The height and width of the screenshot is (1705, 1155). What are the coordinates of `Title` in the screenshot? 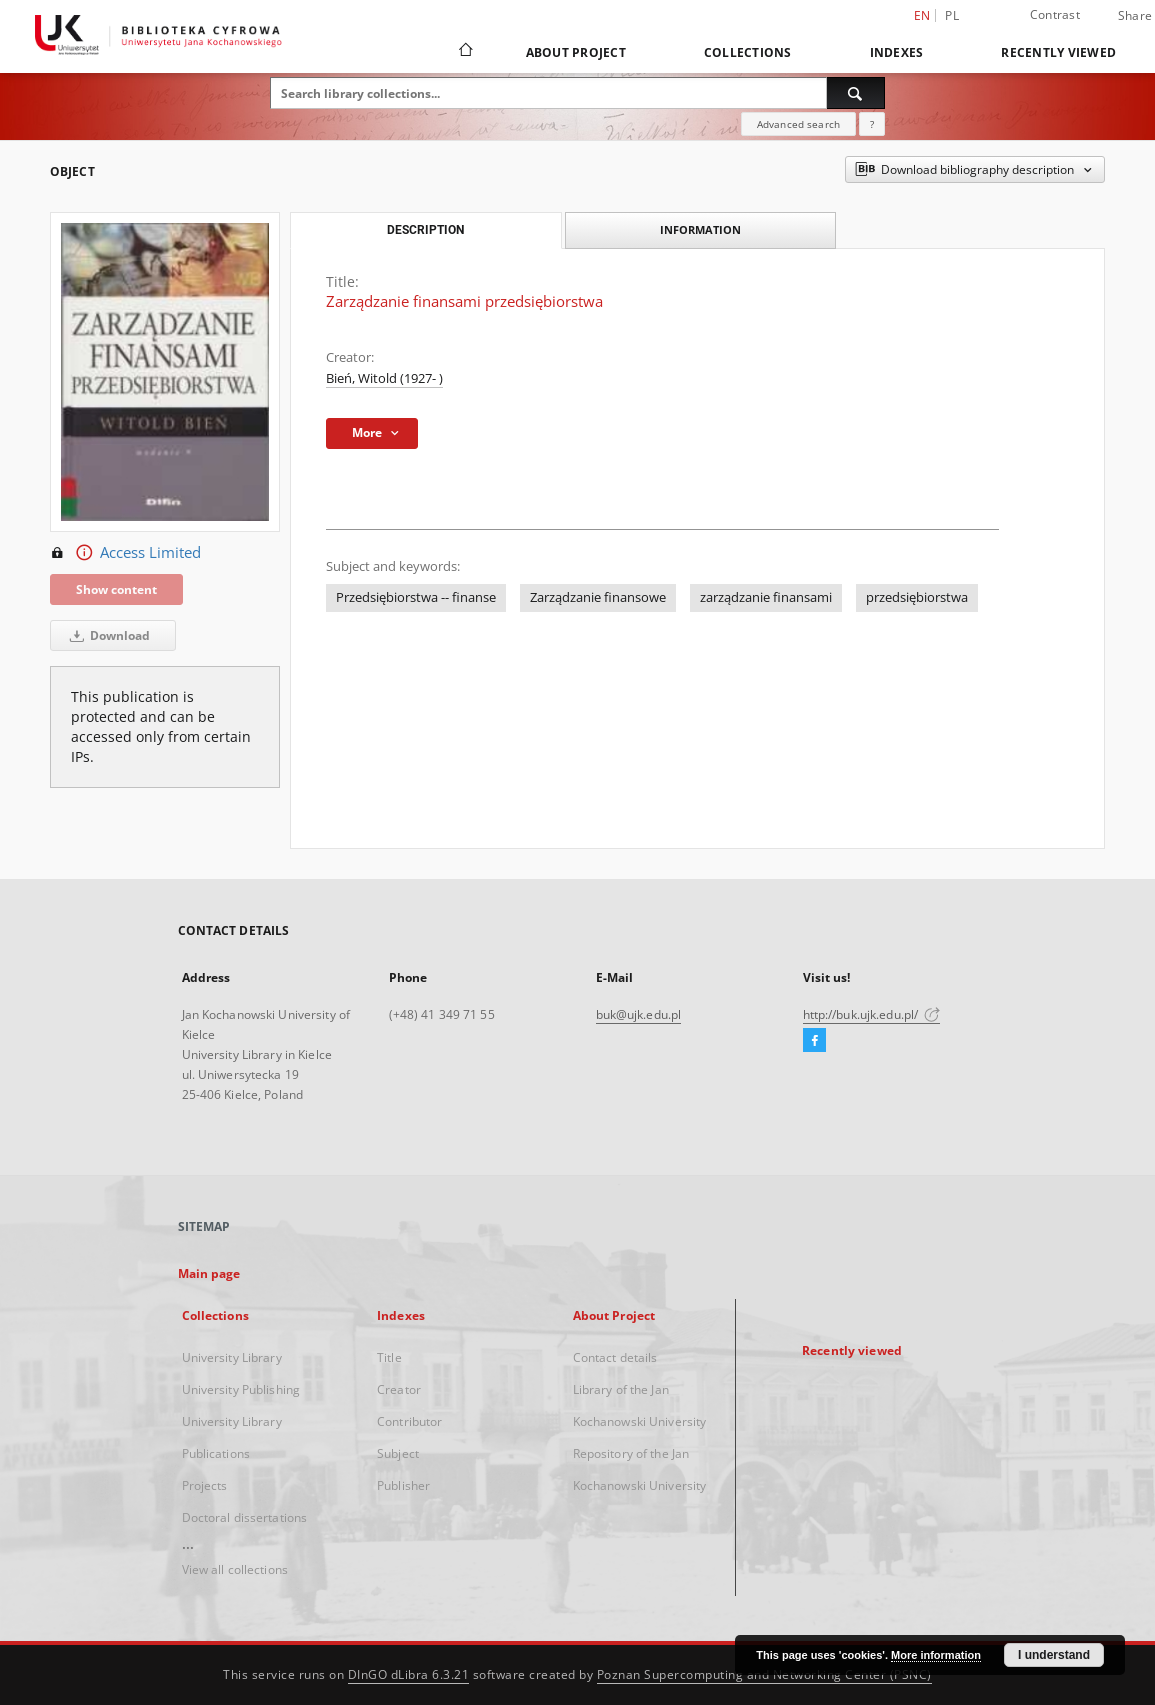 It's located at (389, 1357).